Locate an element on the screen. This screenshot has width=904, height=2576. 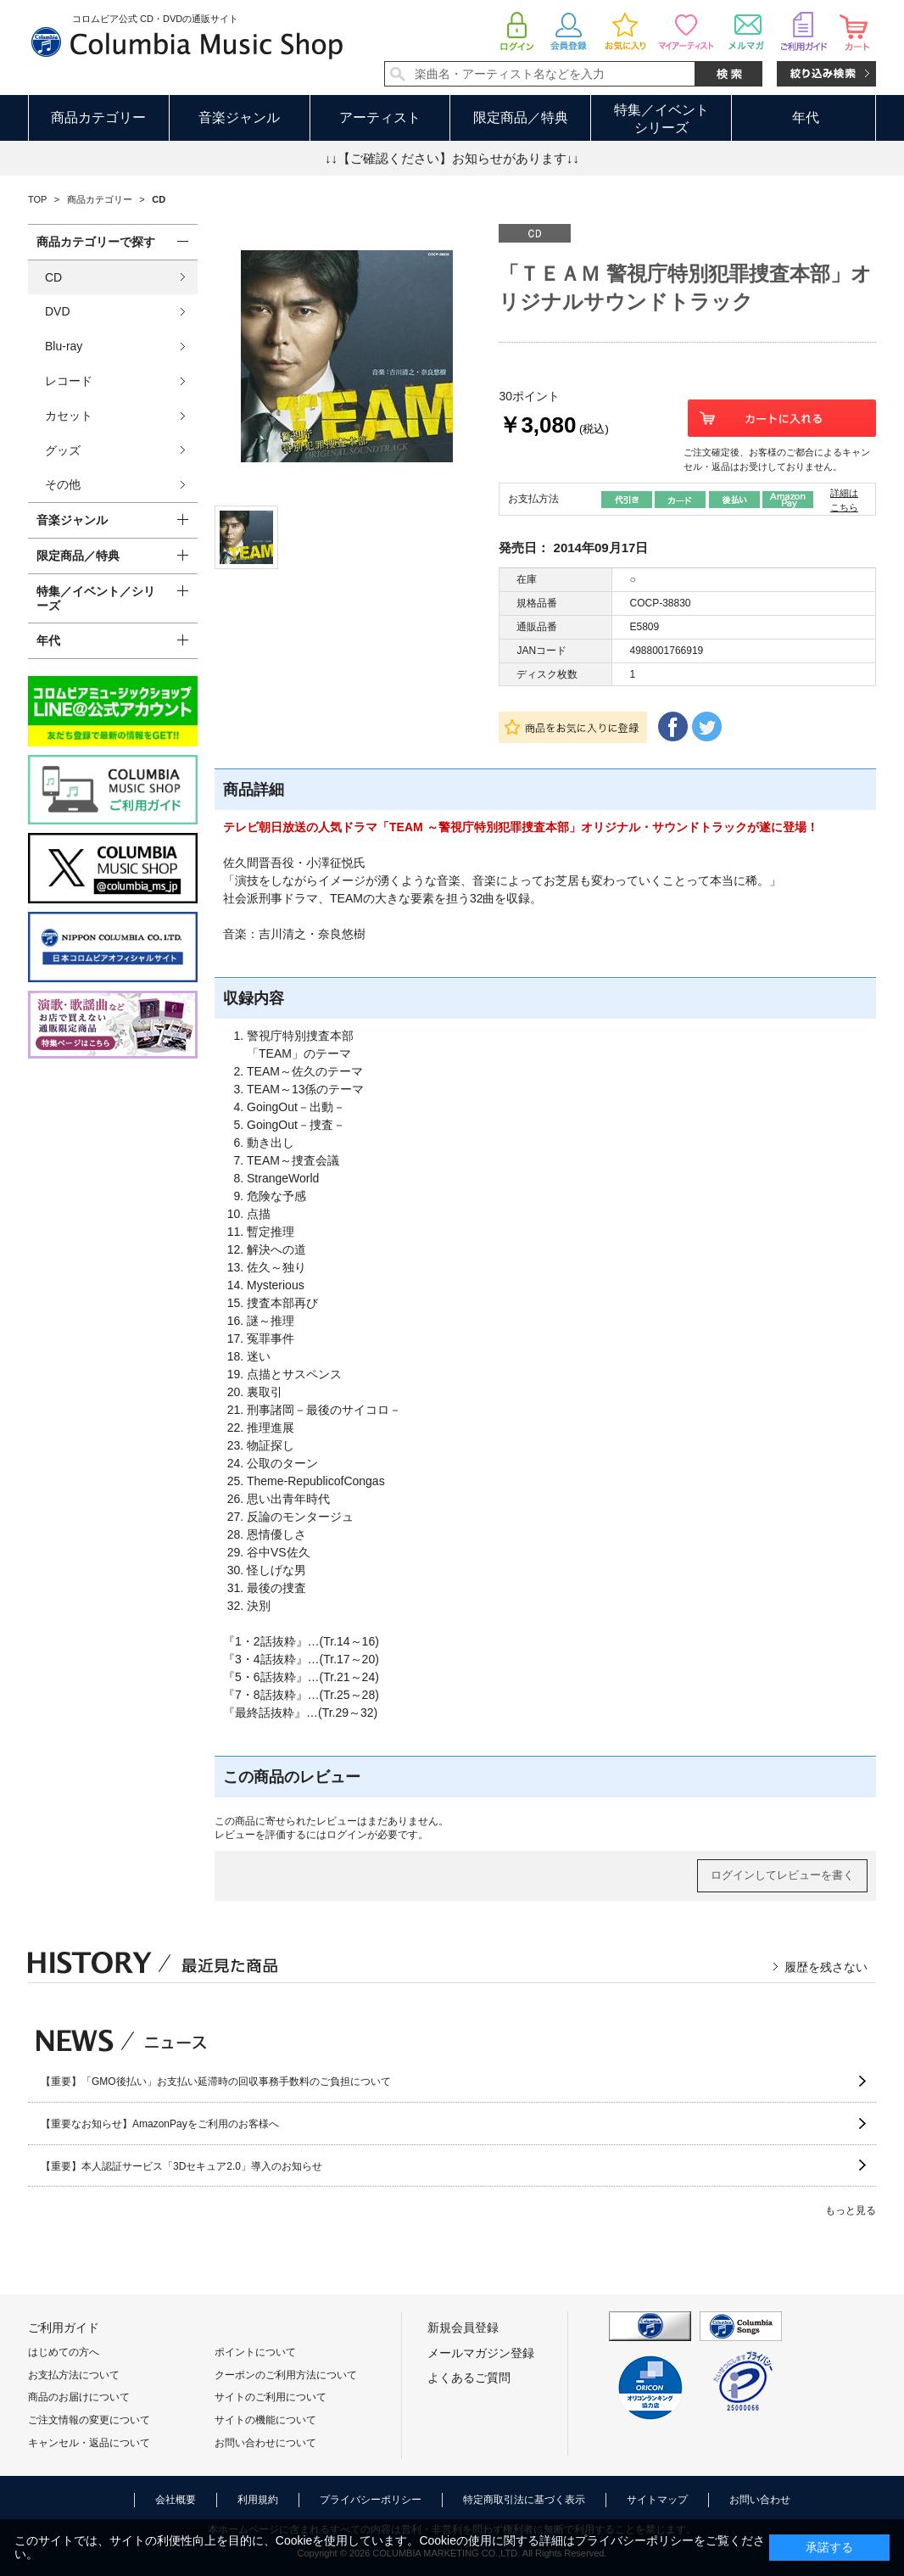
商品のお届けについて is located at coordinates (79, 2397).